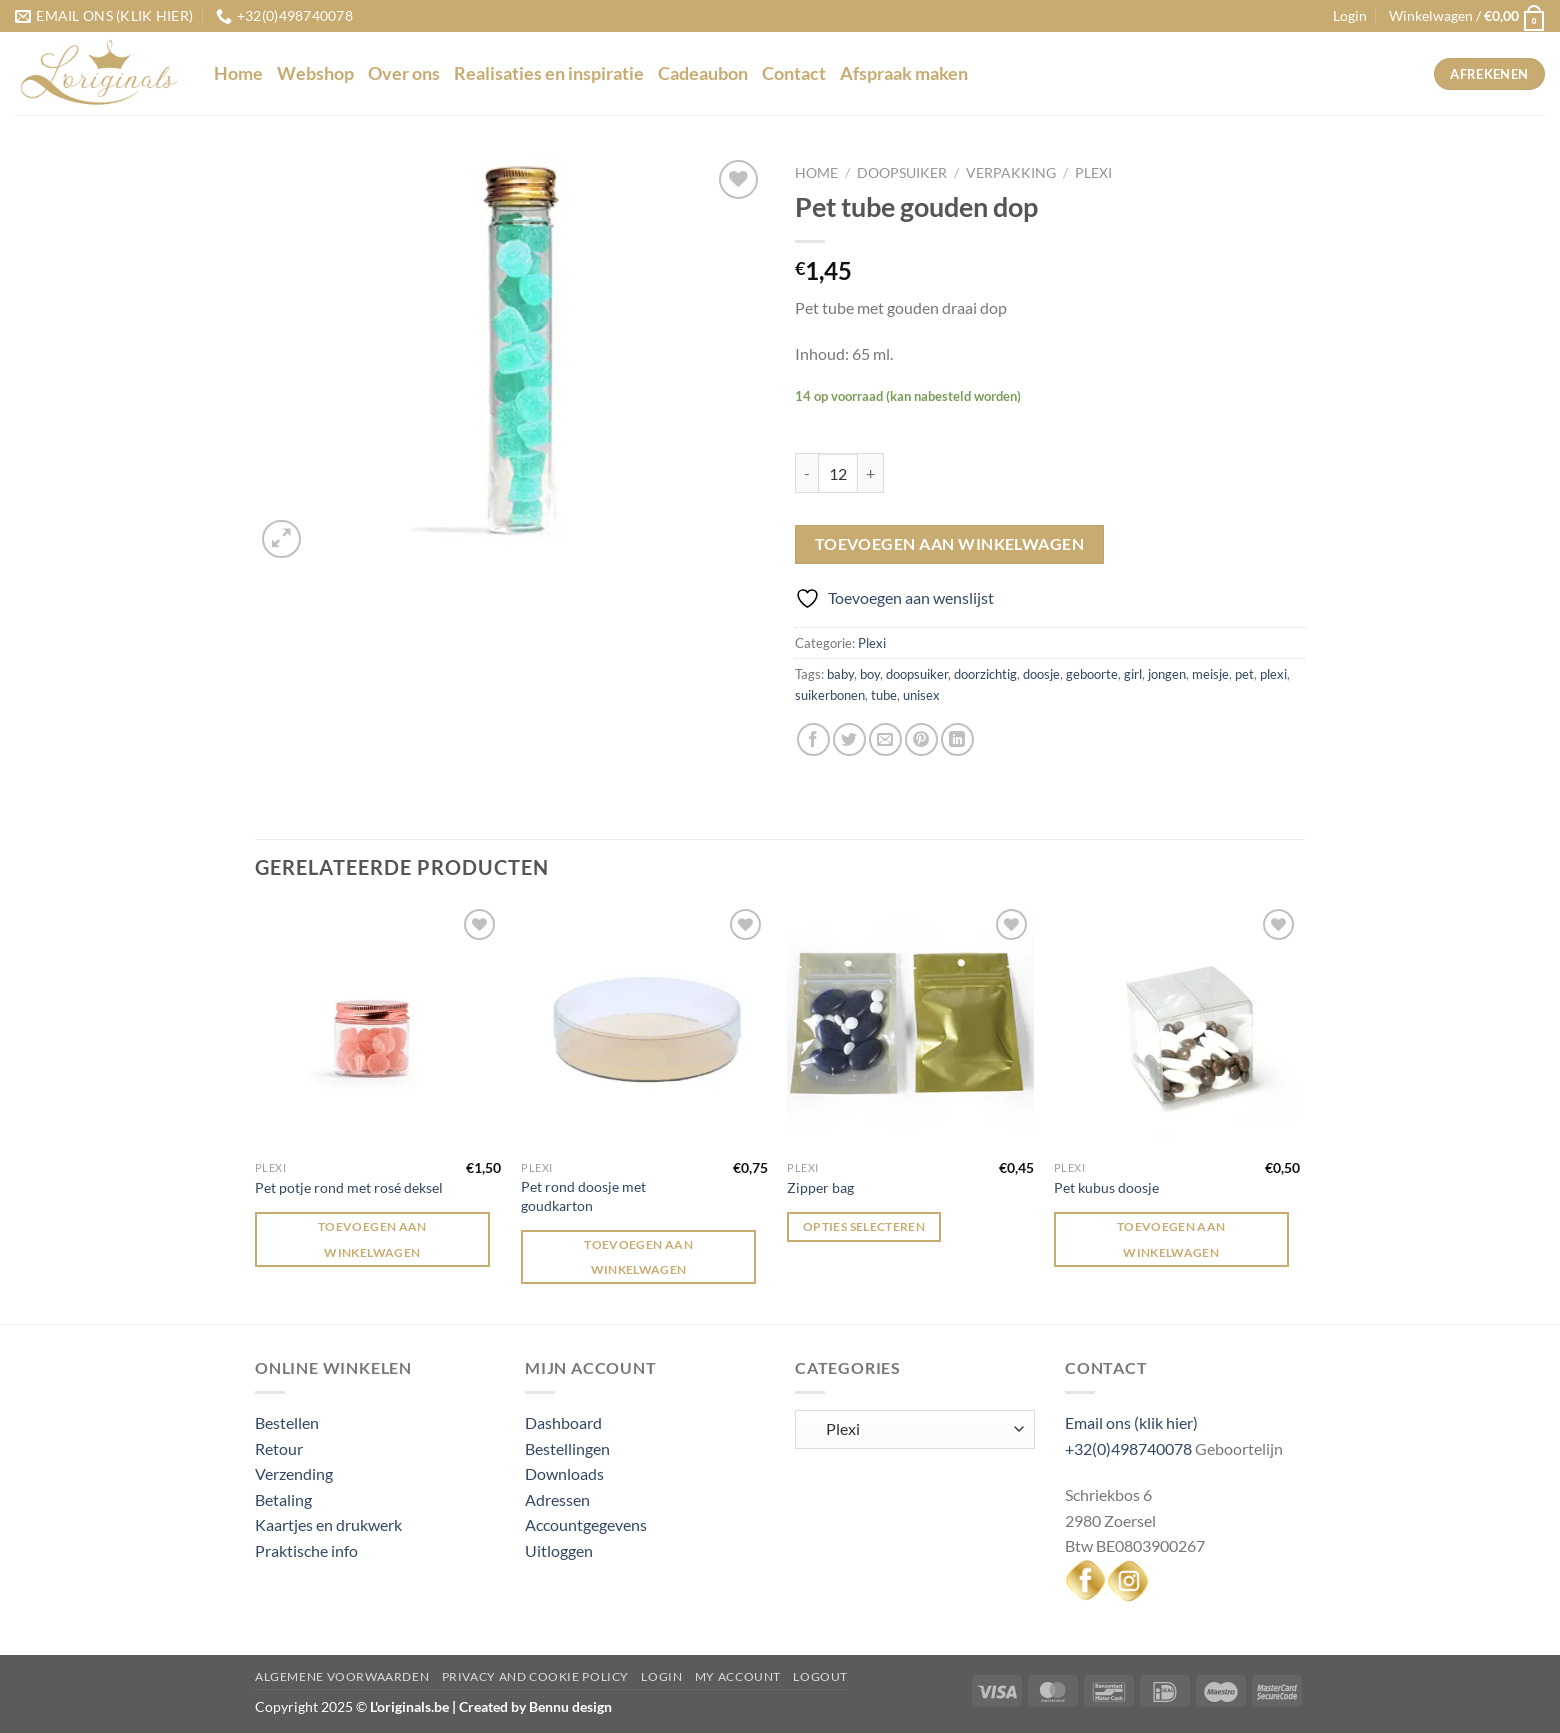  What do you see at coordinates (921, 695) in the screenshot?
I see `unisex` at bounding box center [921, 695].